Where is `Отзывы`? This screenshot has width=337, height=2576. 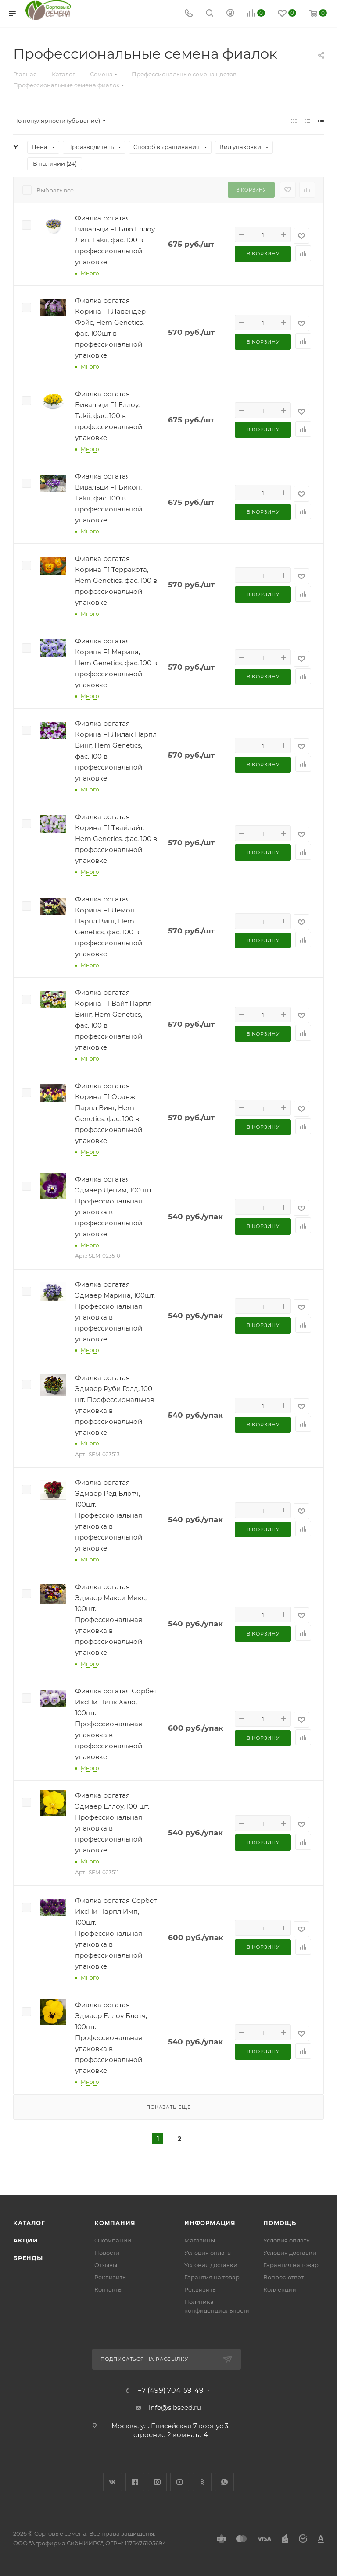
Отзывы is located at coordinates (105, 2264).